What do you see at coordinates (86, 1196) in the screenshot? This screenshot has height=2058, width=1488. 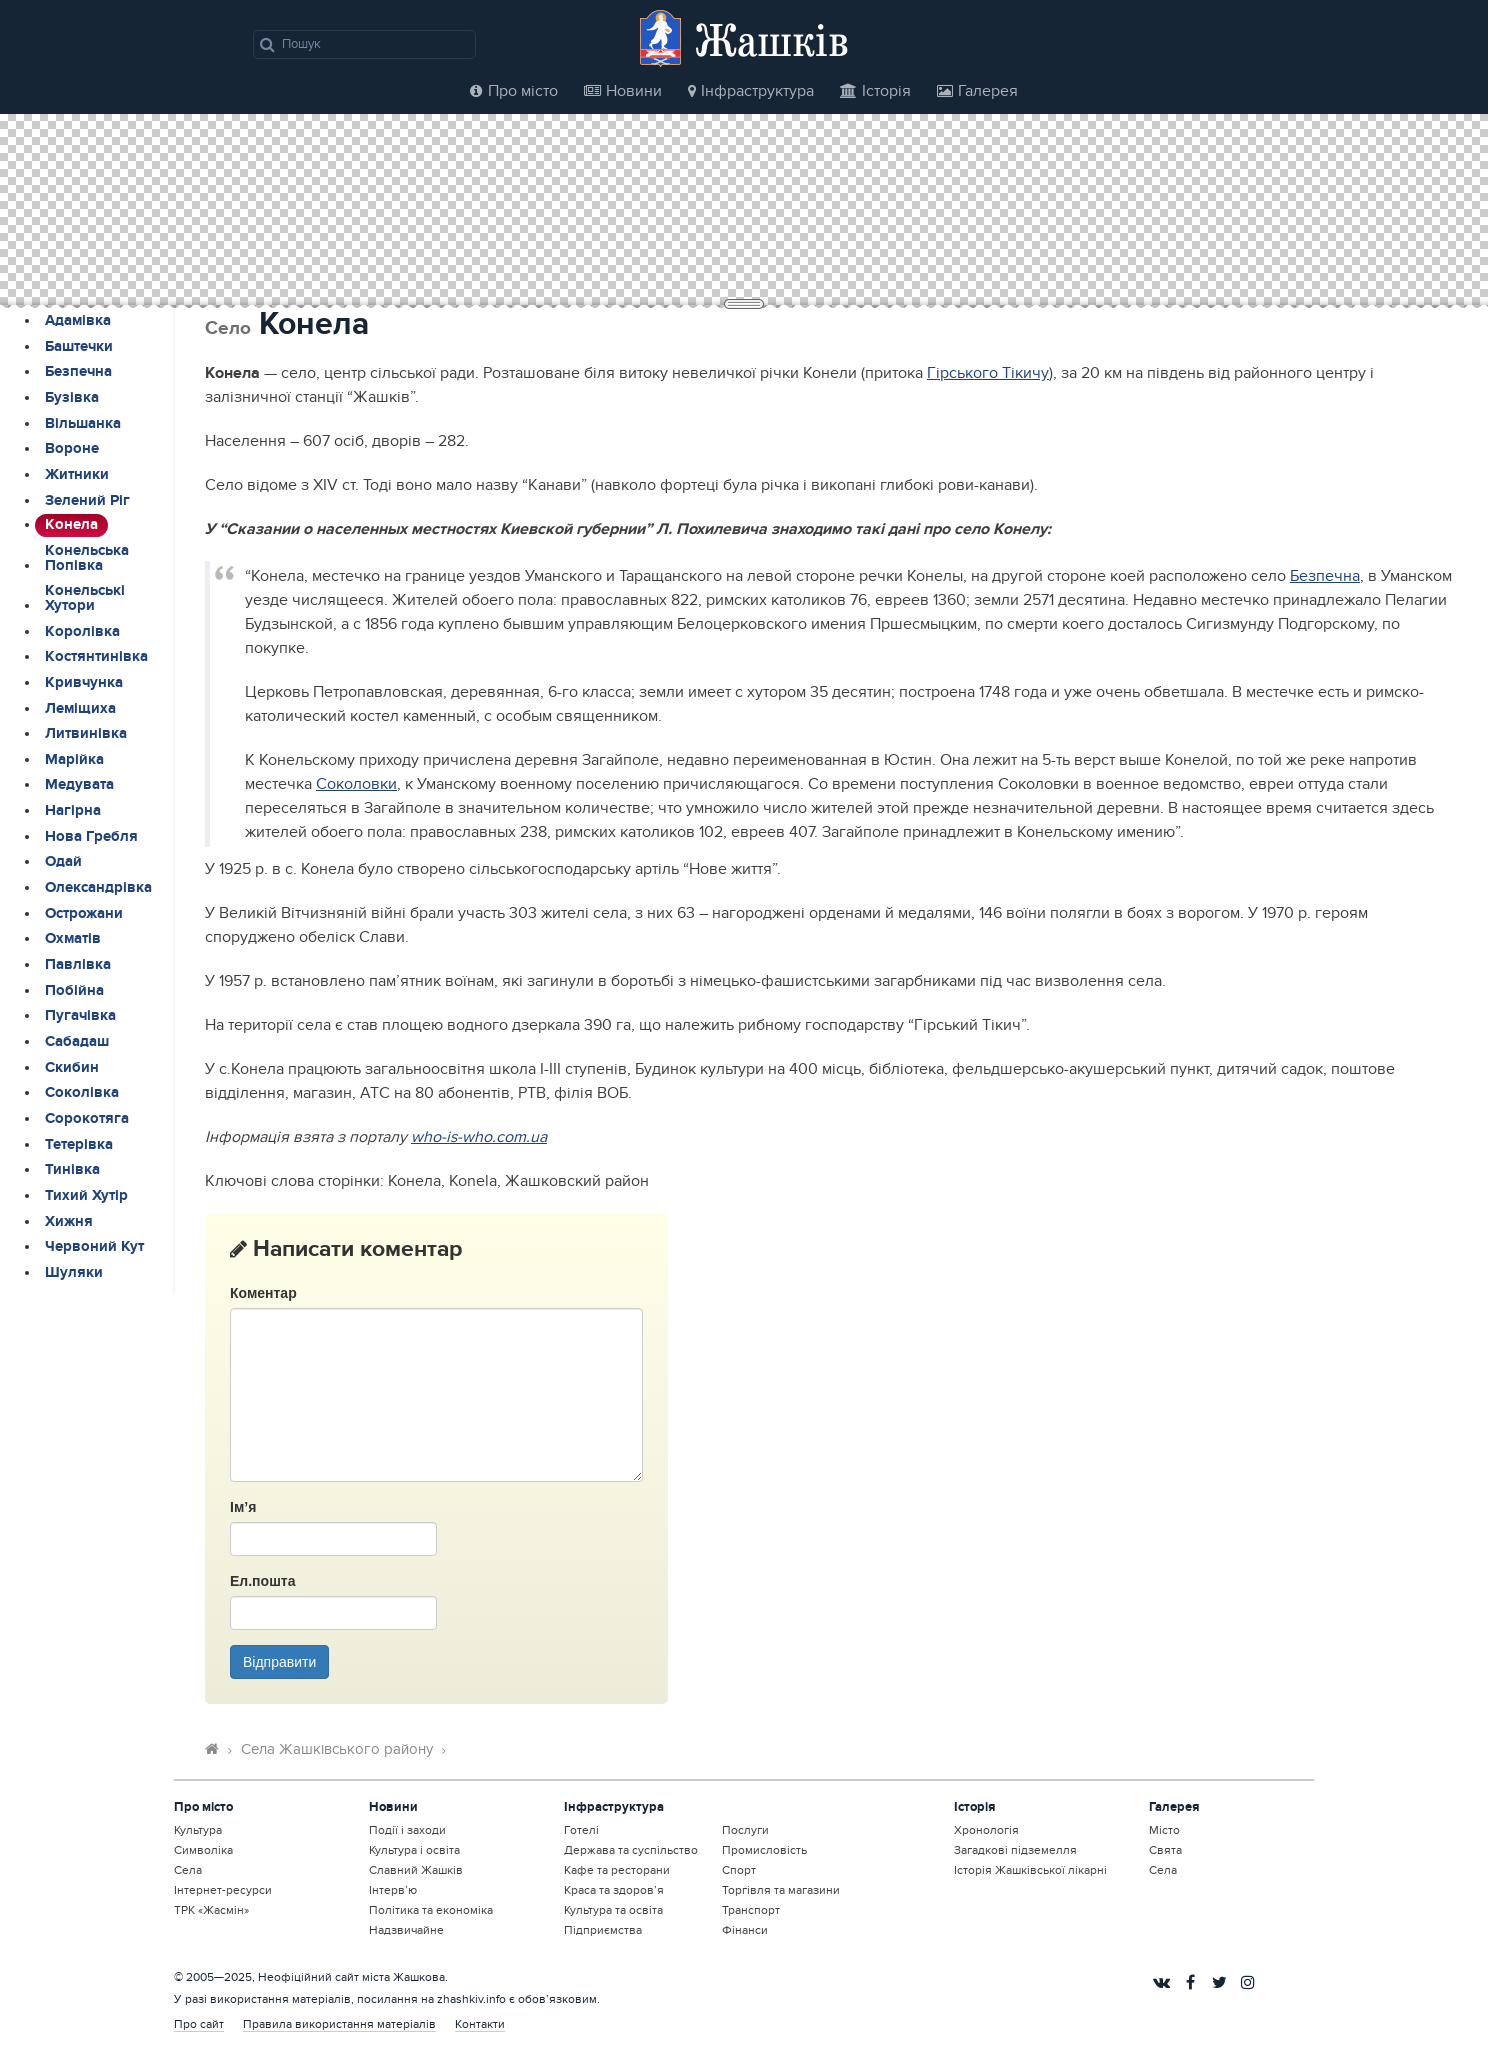 I see `Тихий Хутір` at bounding box center [86, 1196].